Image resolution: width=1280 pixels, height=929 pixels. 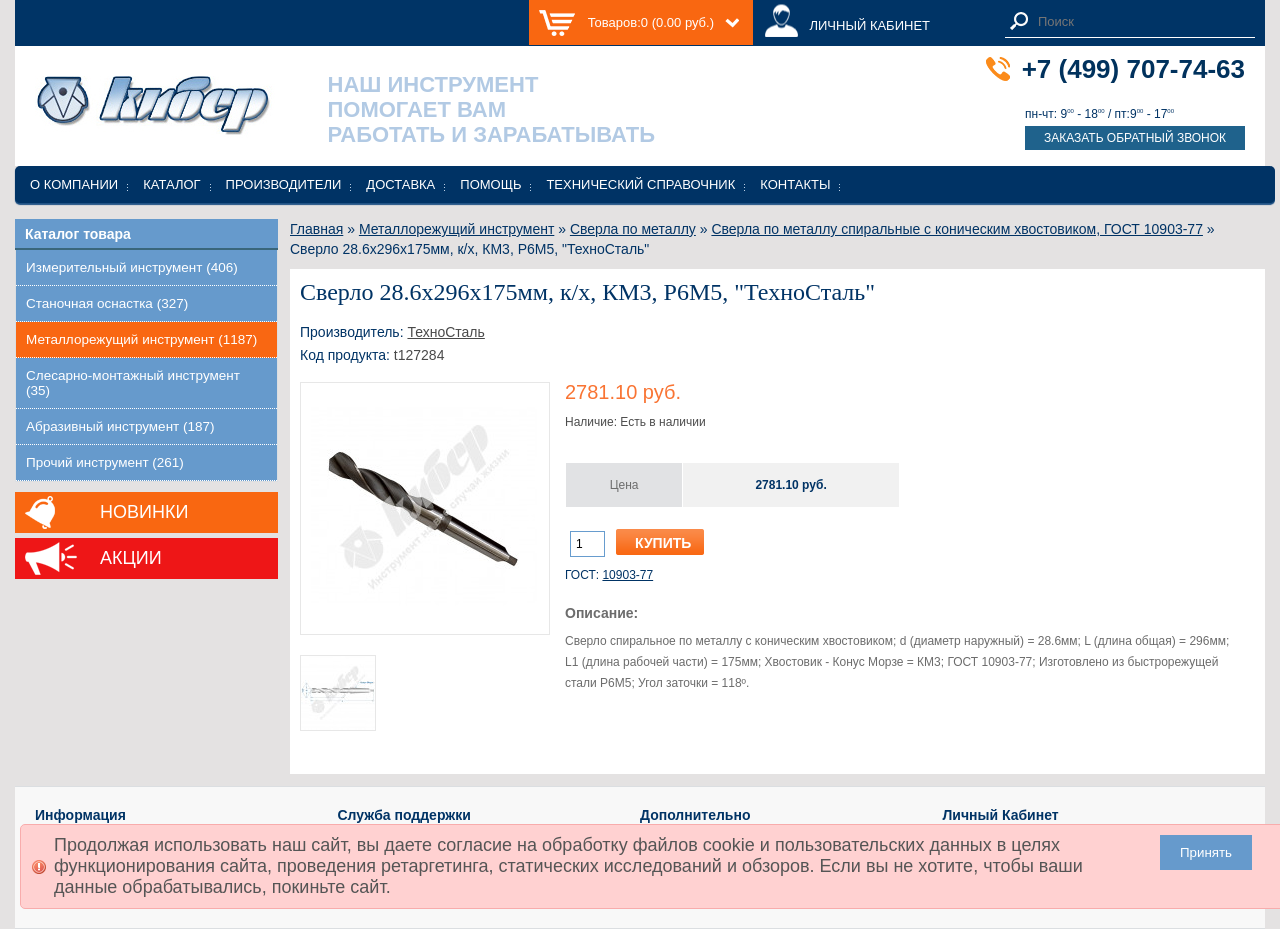 I want to click on ТехноСталь, so click(x=445, y=332).